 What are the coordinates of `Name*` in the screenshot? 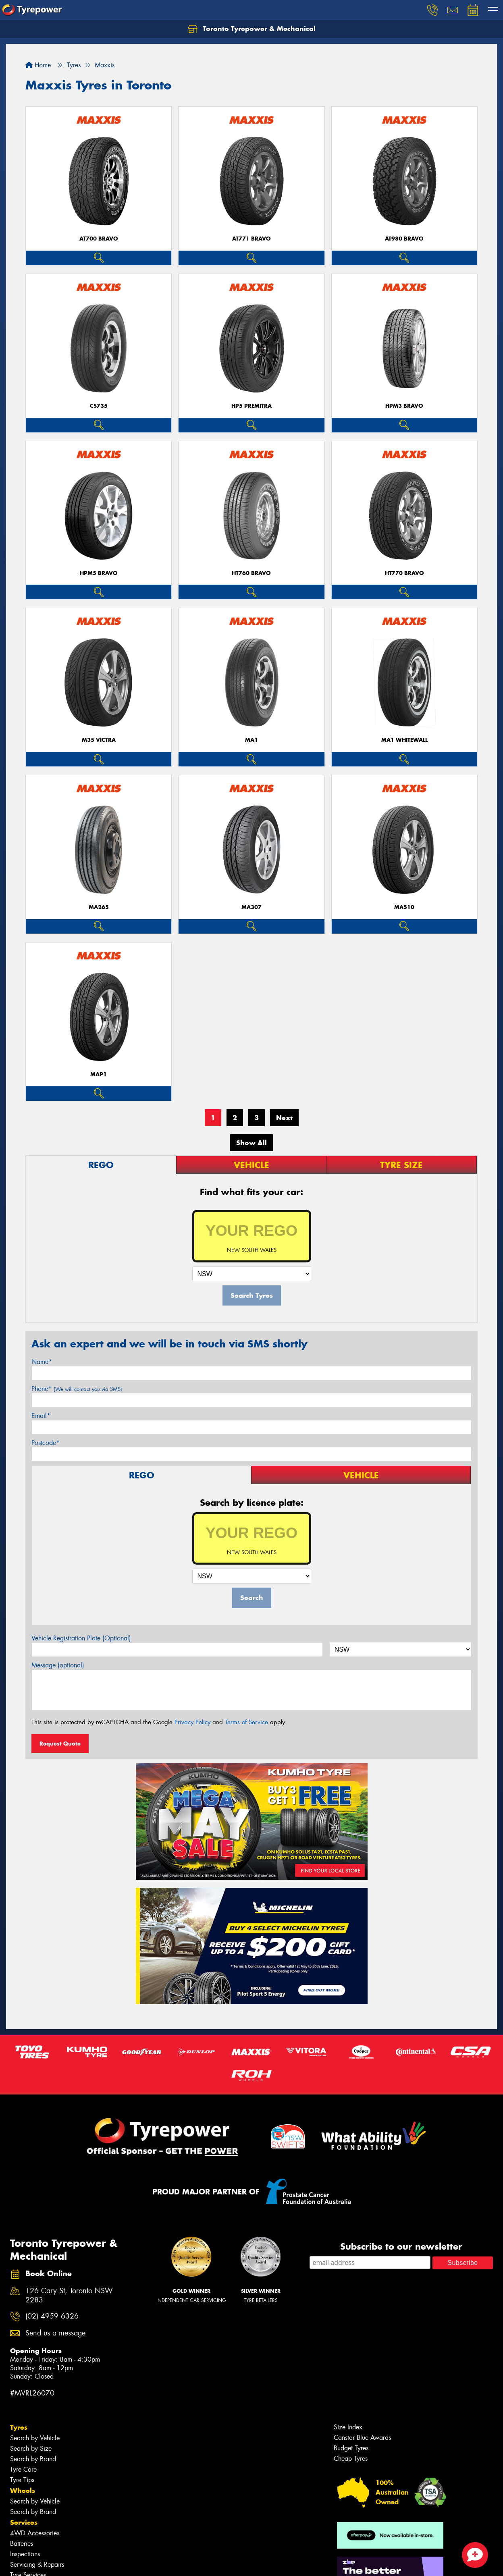 It's located at (41, 1362).